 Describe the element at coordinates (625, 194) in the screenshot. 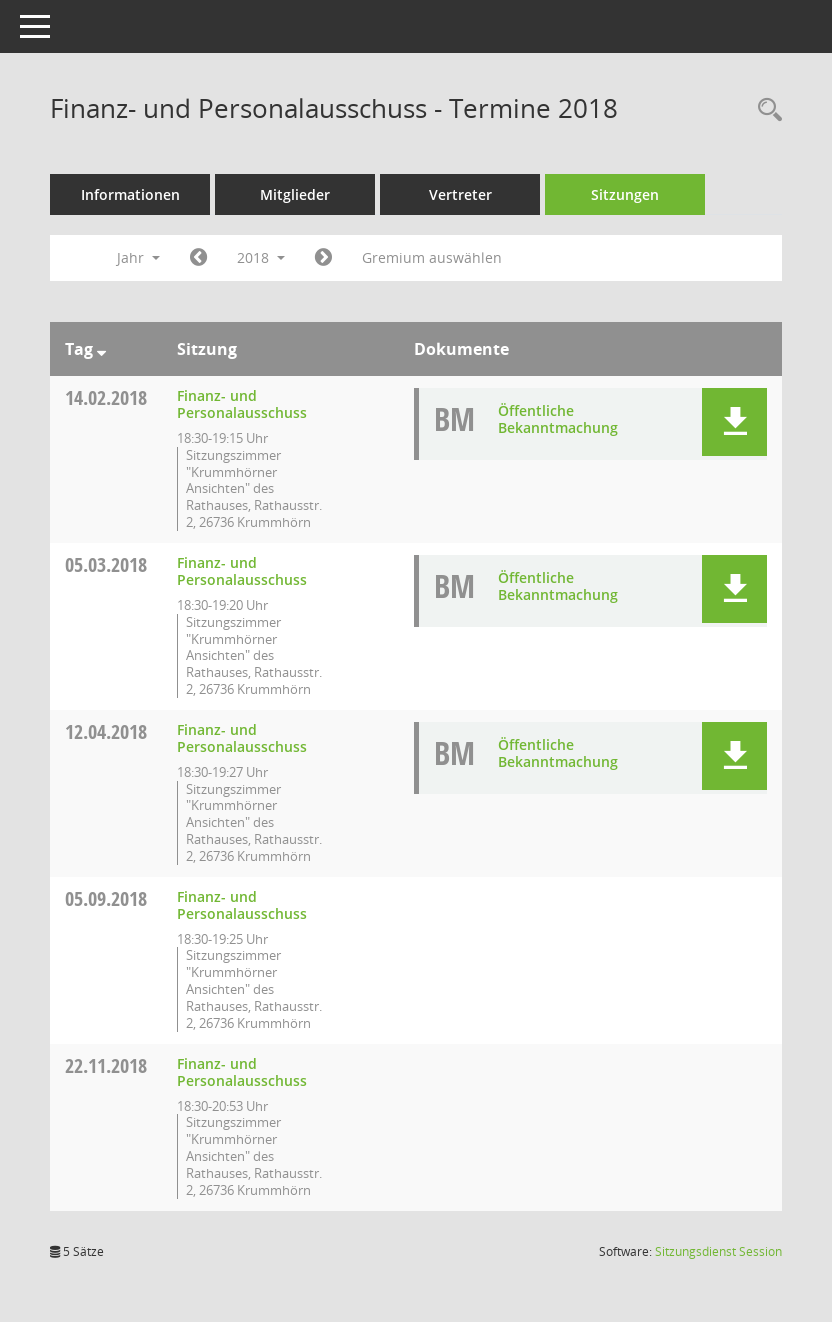

I see `Sitzungen` at that location.